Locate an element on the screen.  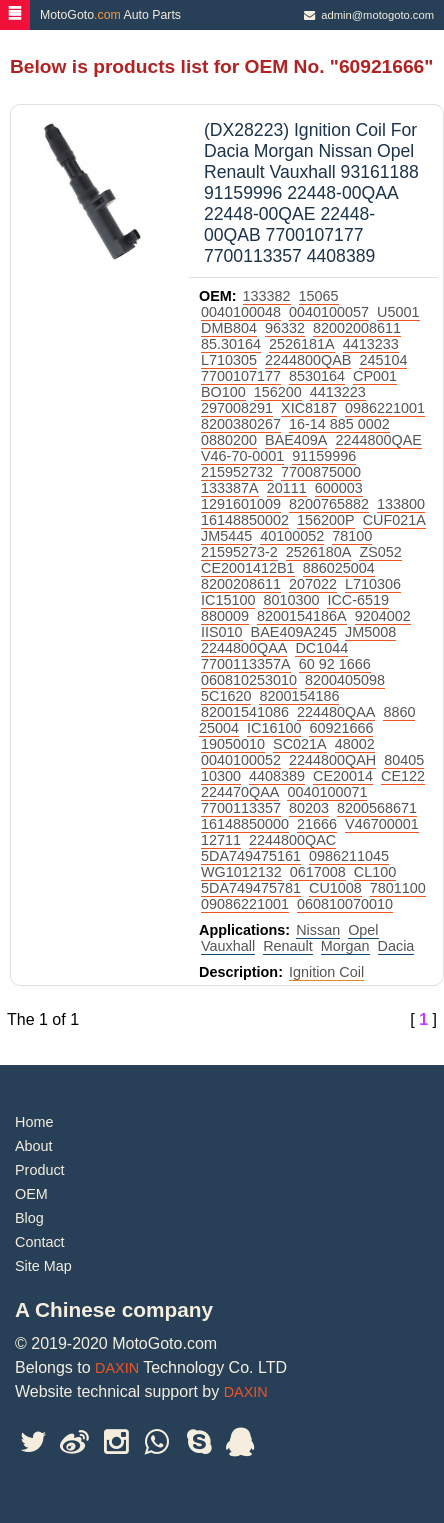
BO100 is located at coordinates (223, 392).